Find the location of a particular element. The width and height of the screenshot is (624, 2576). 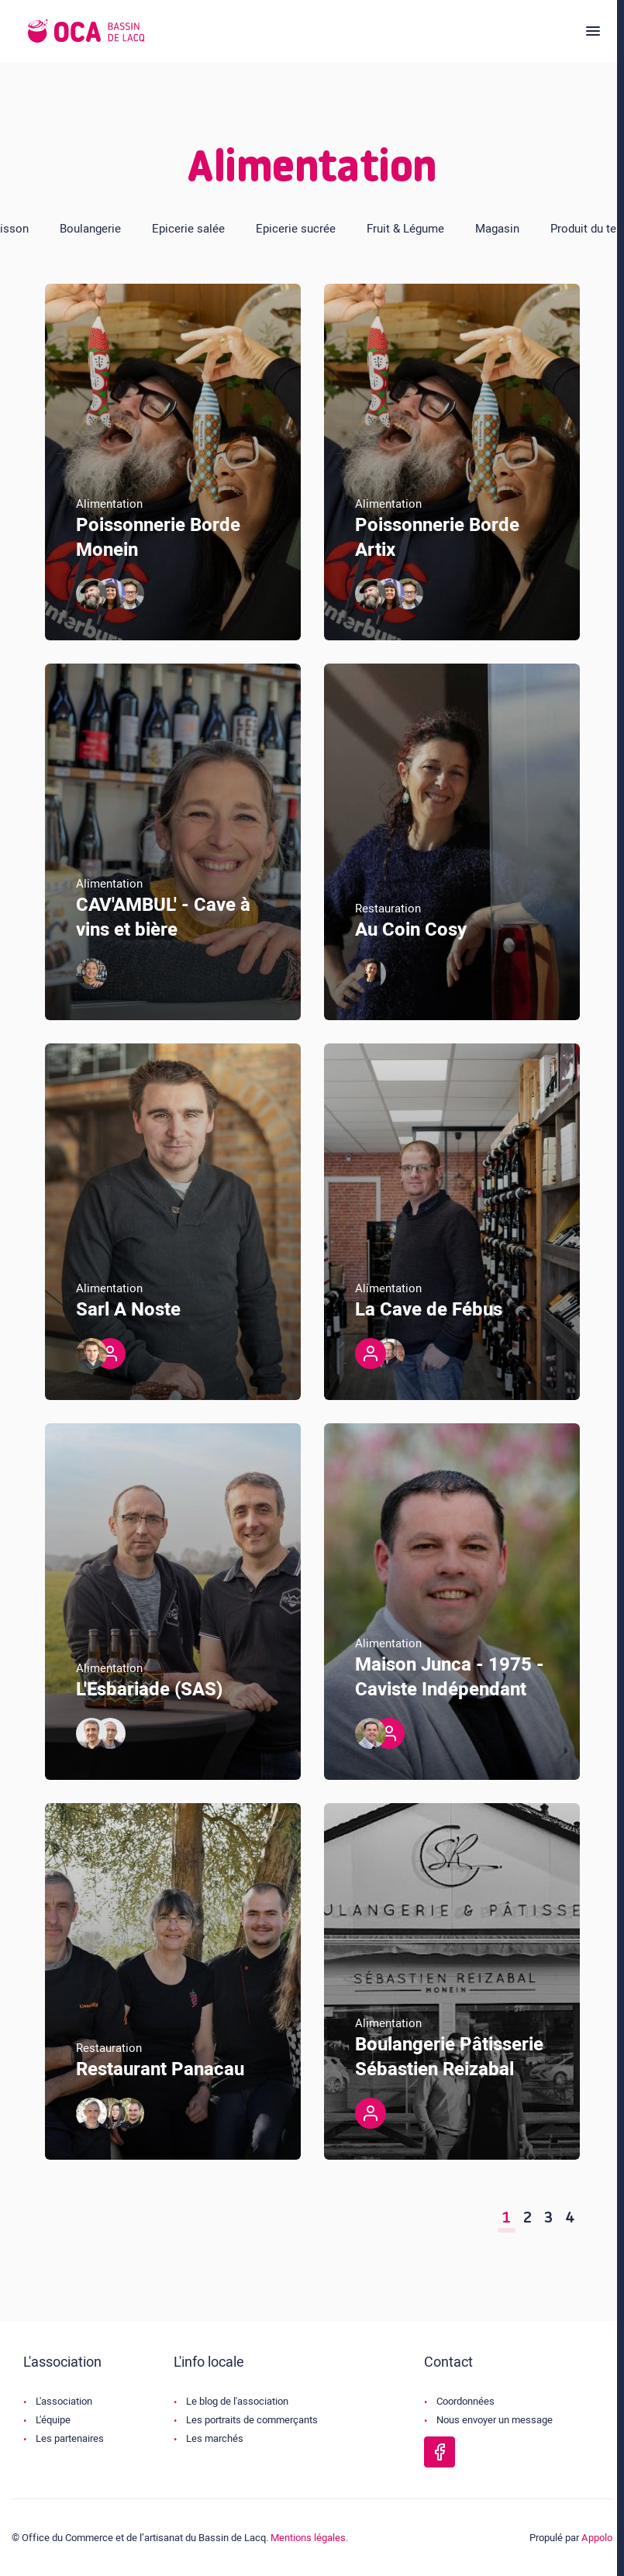

Mentions légales is located at coordinates (308, 2537).